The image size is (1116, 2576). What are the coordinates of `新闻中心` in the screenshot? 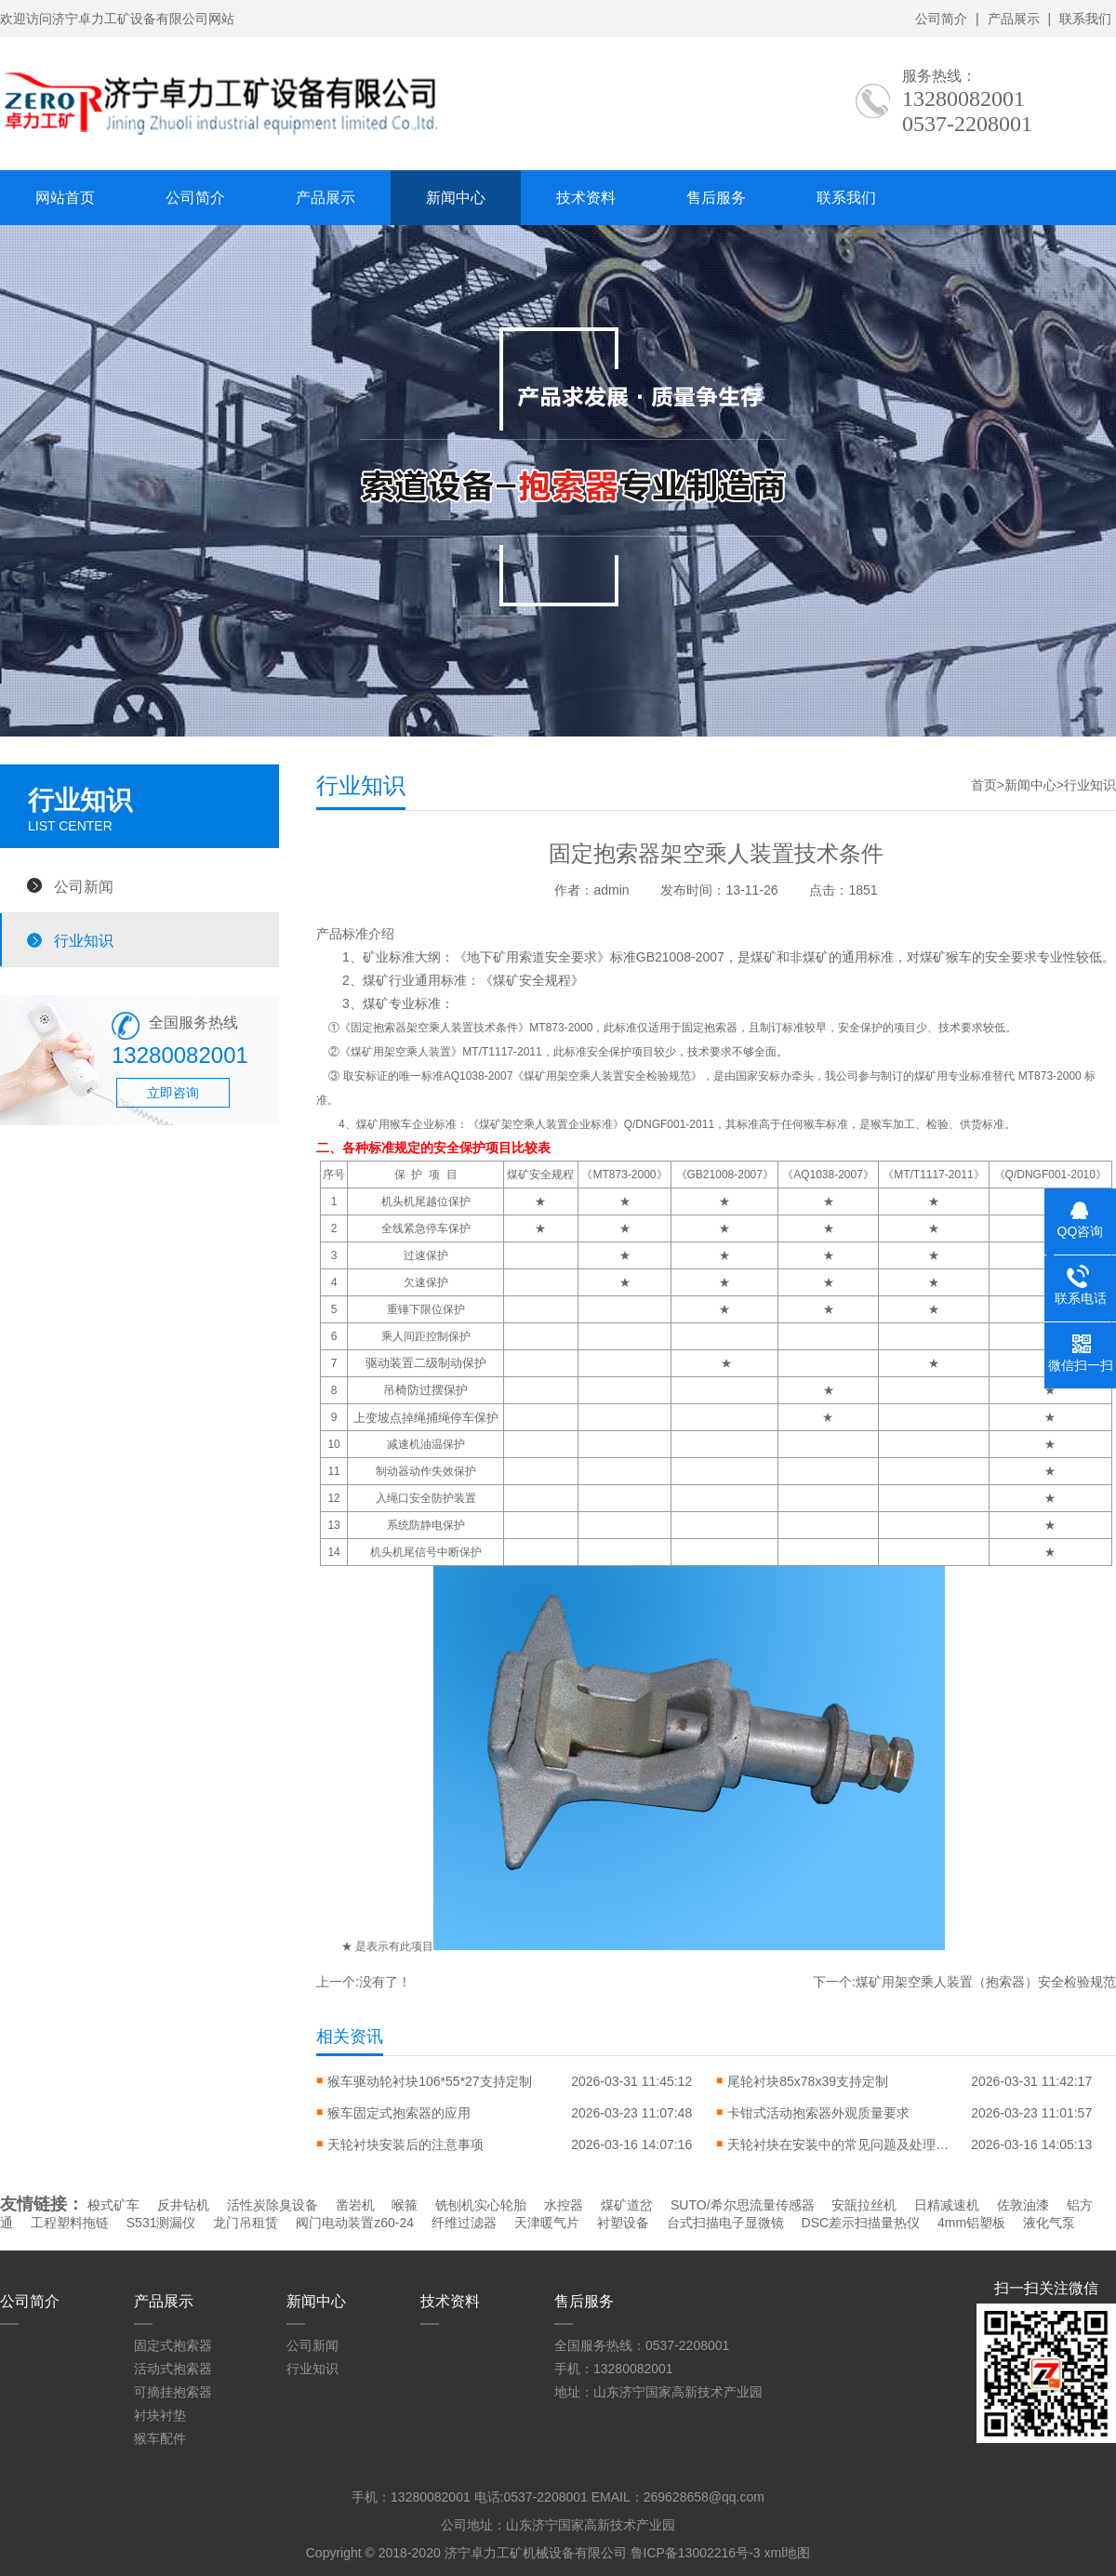 It's located at (455, 198).